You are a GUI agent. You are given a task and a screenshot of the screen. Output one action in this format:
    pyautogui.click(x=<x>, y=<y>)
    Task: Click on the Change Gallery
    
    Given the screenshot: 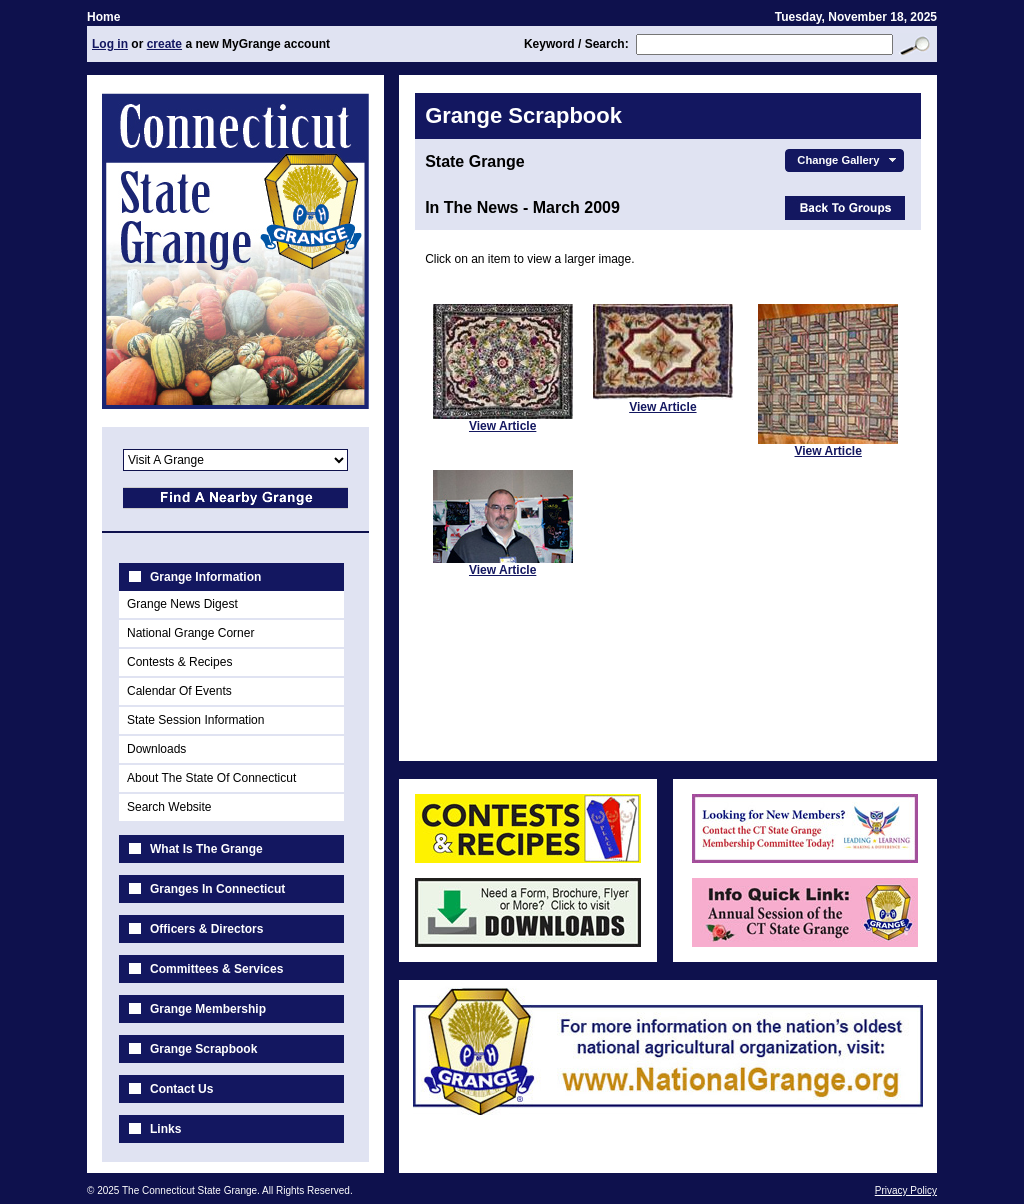 What is the action you would take?
    pyautogui.click(x=848, y=160)
    